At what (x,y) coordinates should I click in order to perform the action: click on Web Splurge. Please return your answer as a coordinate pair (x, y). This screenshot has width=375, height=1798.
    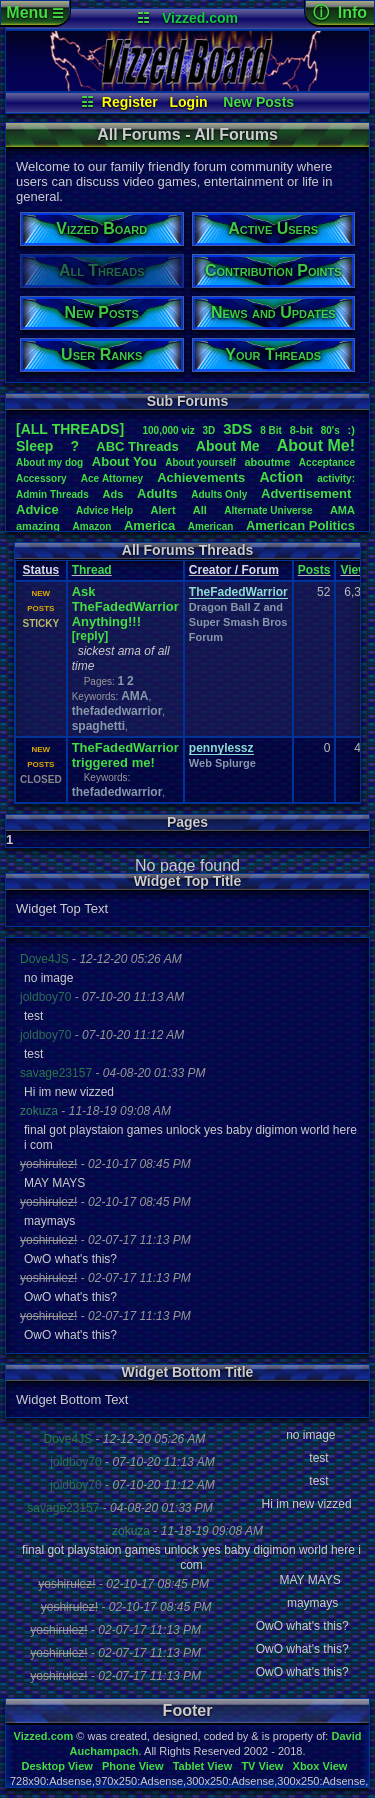
    Looking at the image, I should click on (222, 763).